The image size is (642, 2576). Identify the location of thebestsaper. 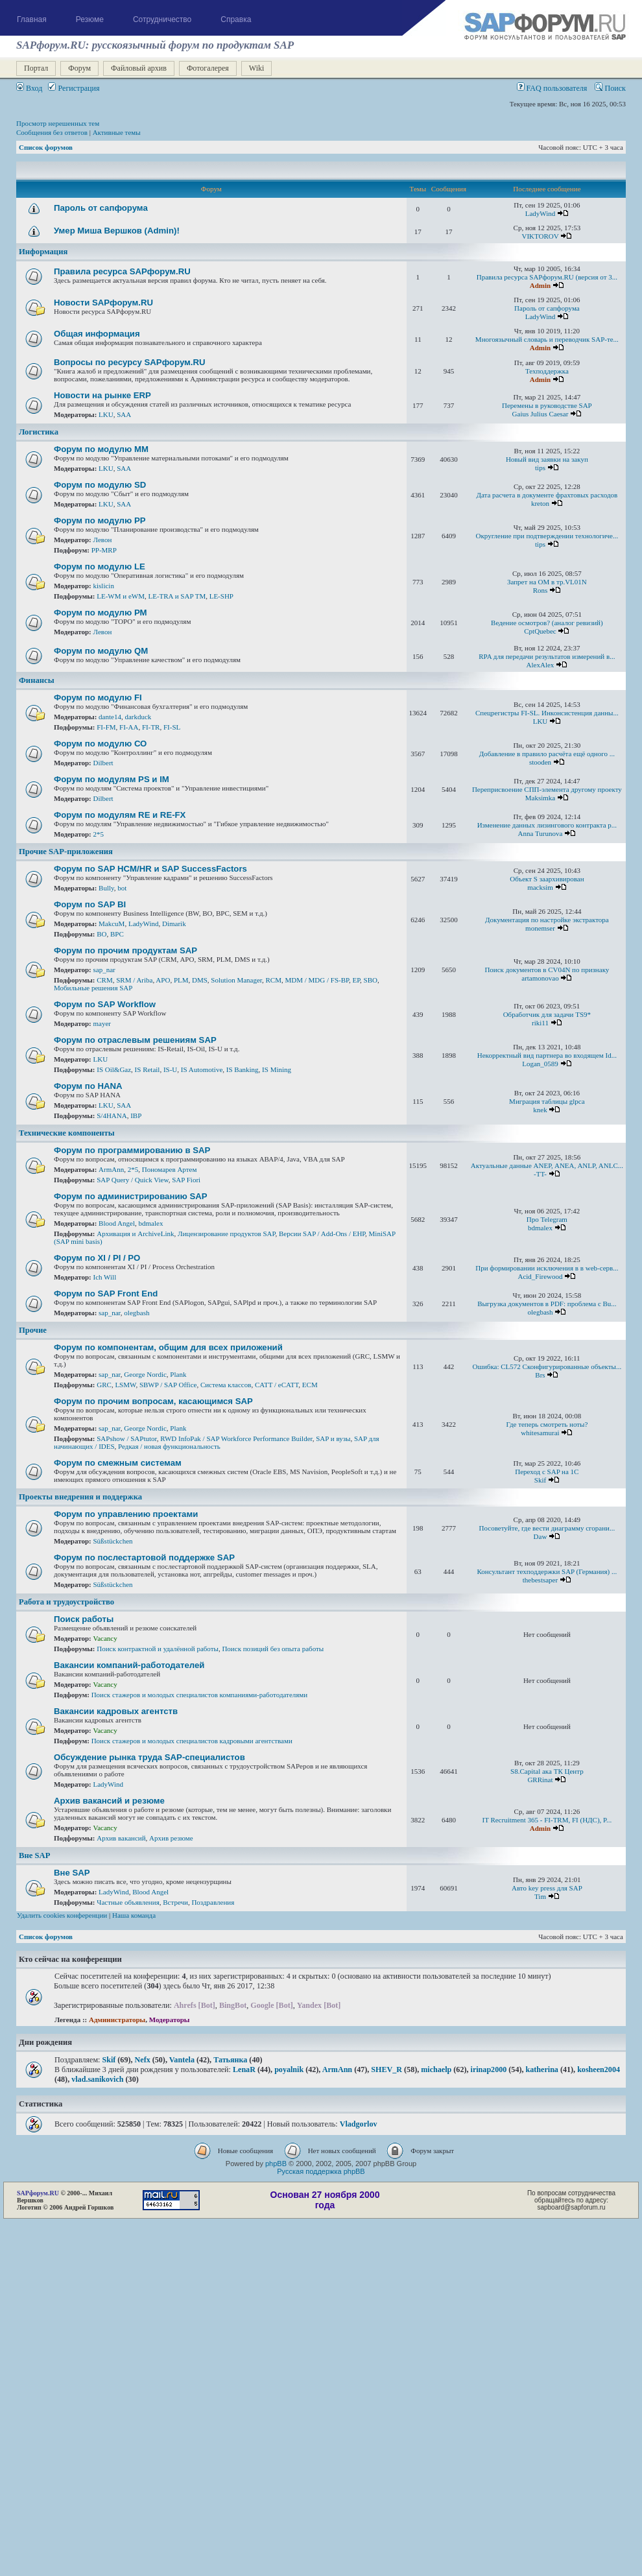
(540, 1580).